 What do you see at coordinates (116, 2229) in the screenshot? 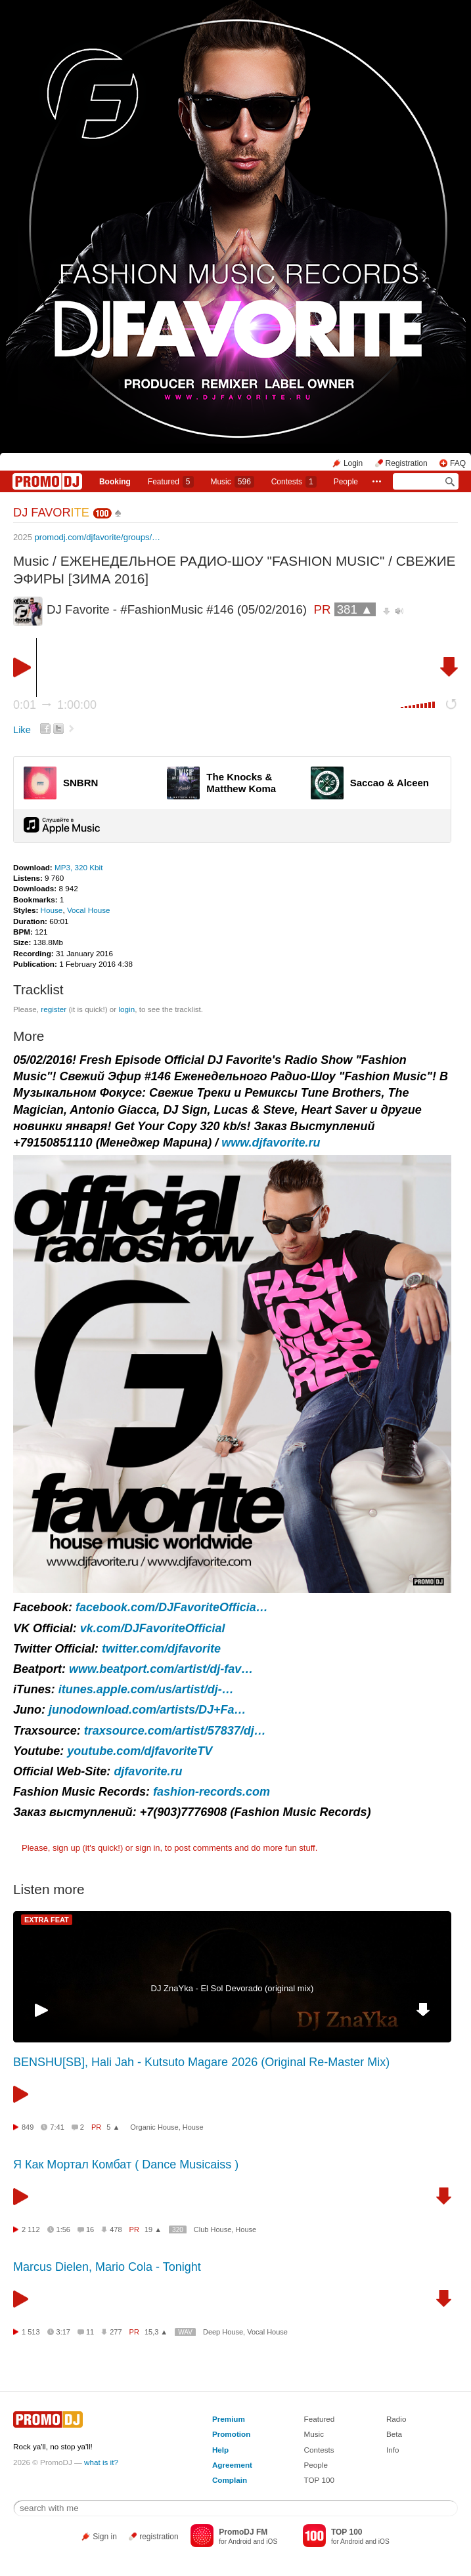
I see `478` at bounding box center [116, 2229].